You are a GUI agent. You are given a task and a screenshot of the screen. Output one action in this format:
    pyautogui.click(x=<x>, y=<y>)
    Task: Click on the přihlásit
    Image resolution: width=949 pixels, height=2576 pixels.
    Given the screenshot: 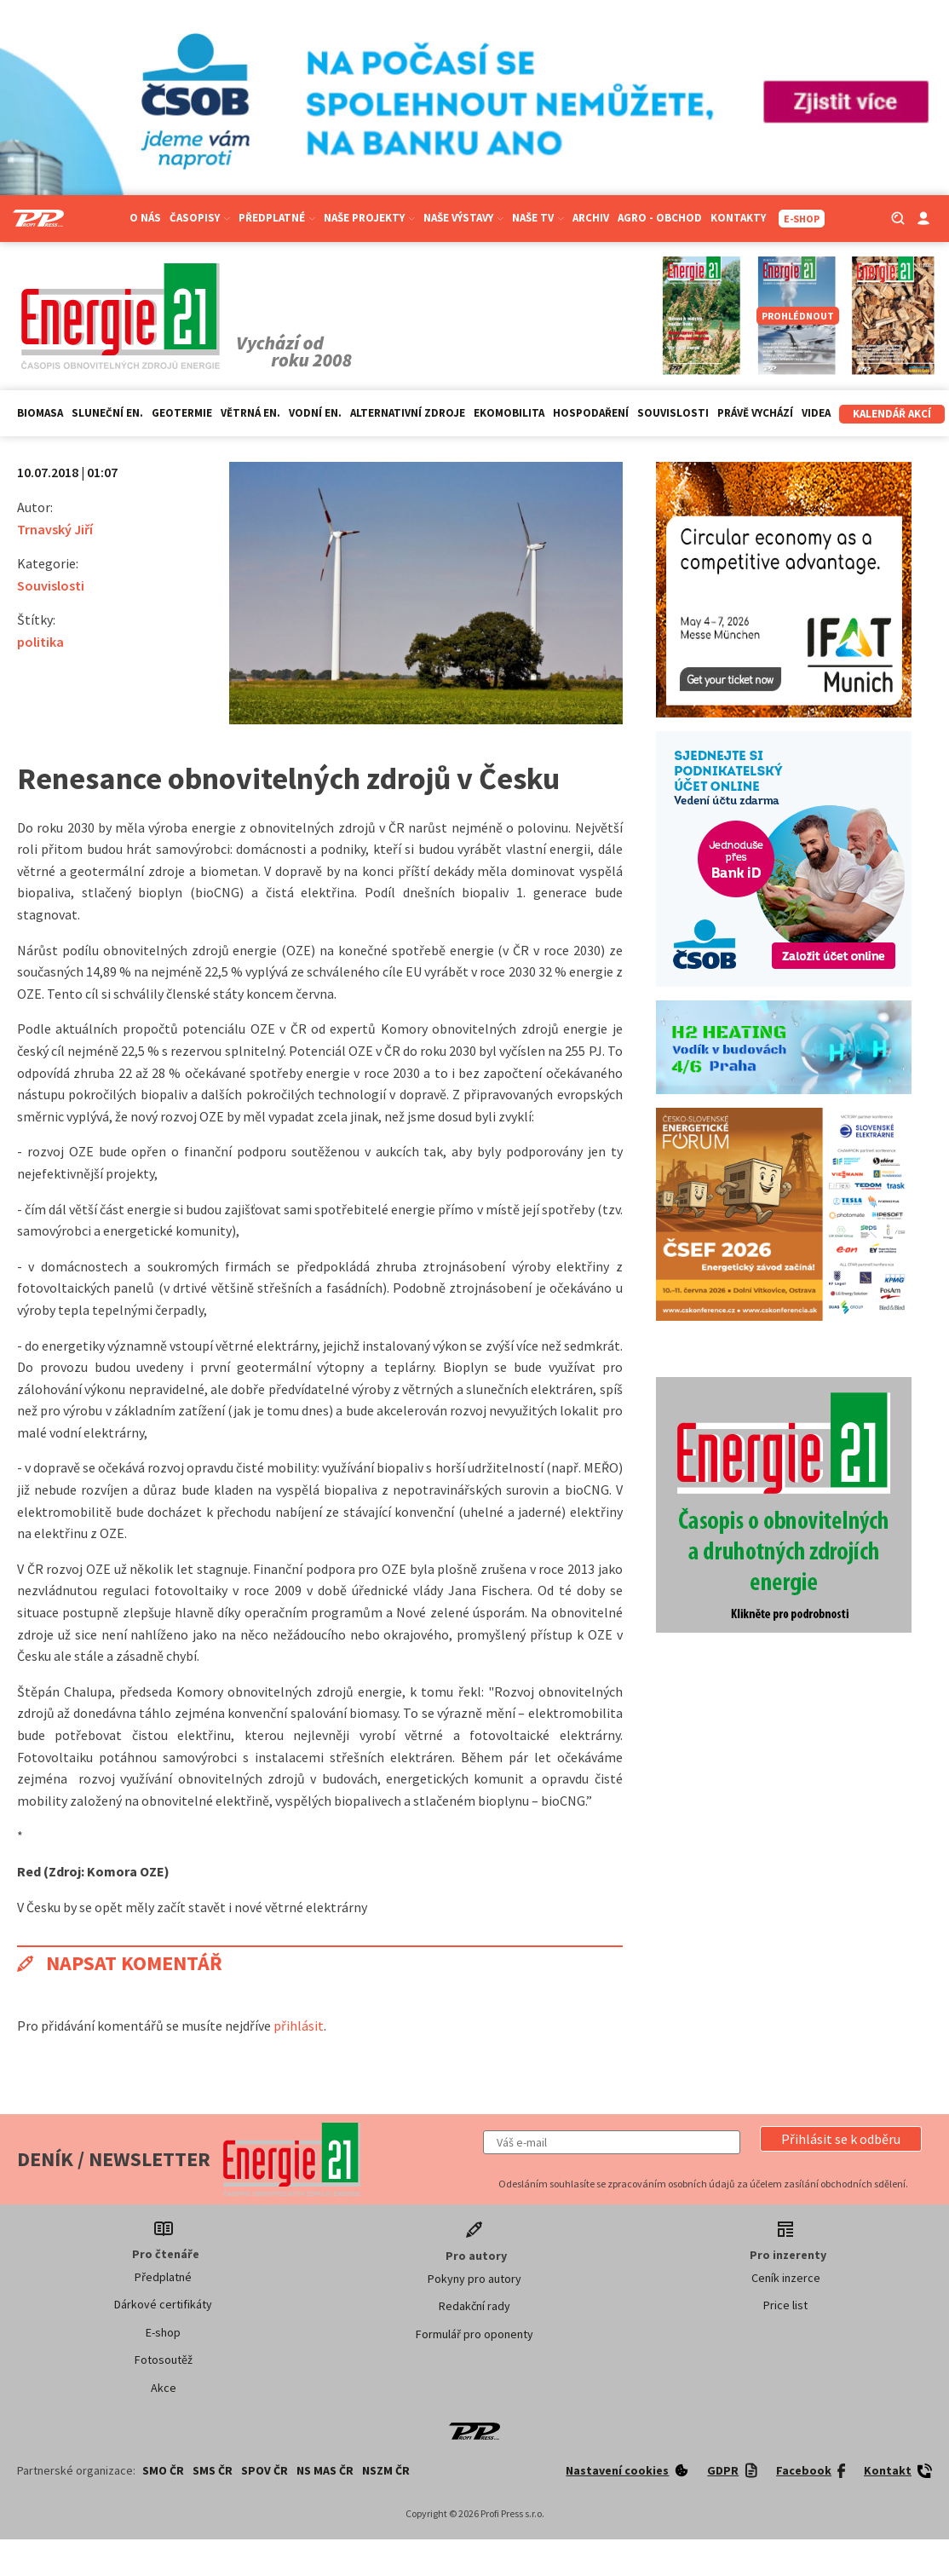 What is the action you would take?
    pyautogui.click(x=298, y=2025)
    